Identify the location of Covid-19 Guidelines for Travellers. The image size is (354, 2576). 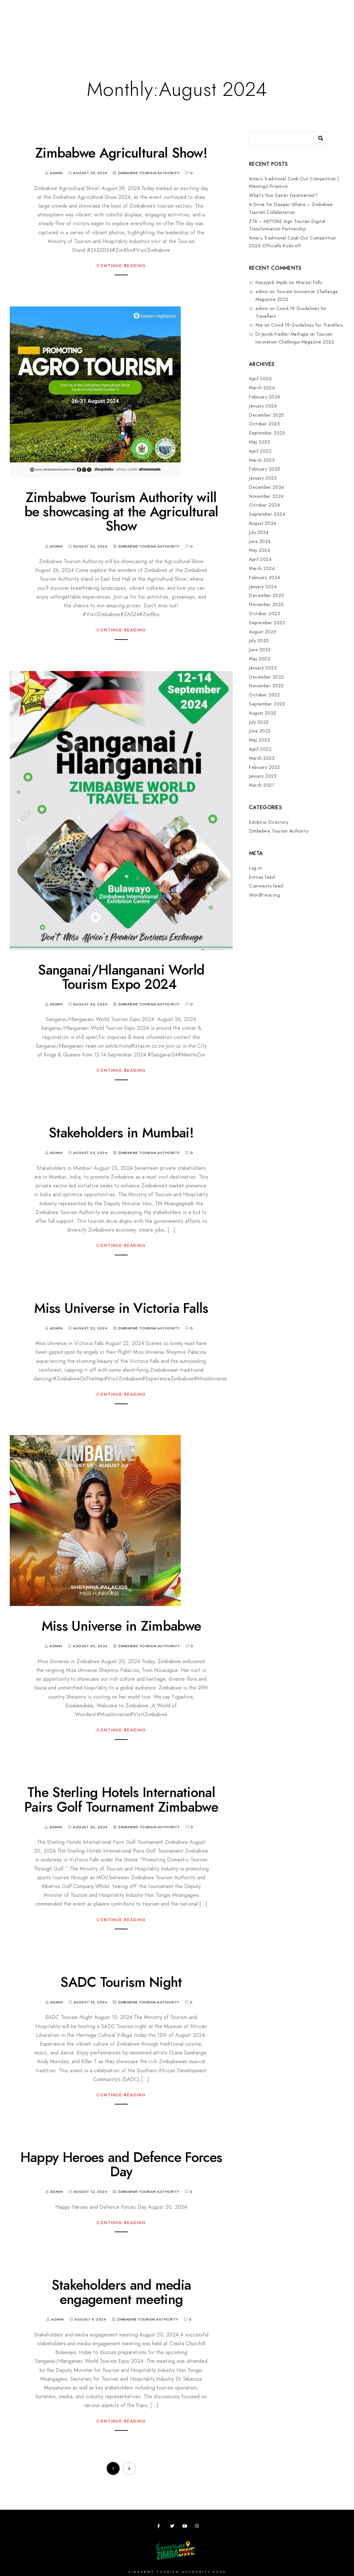
(307, 325).